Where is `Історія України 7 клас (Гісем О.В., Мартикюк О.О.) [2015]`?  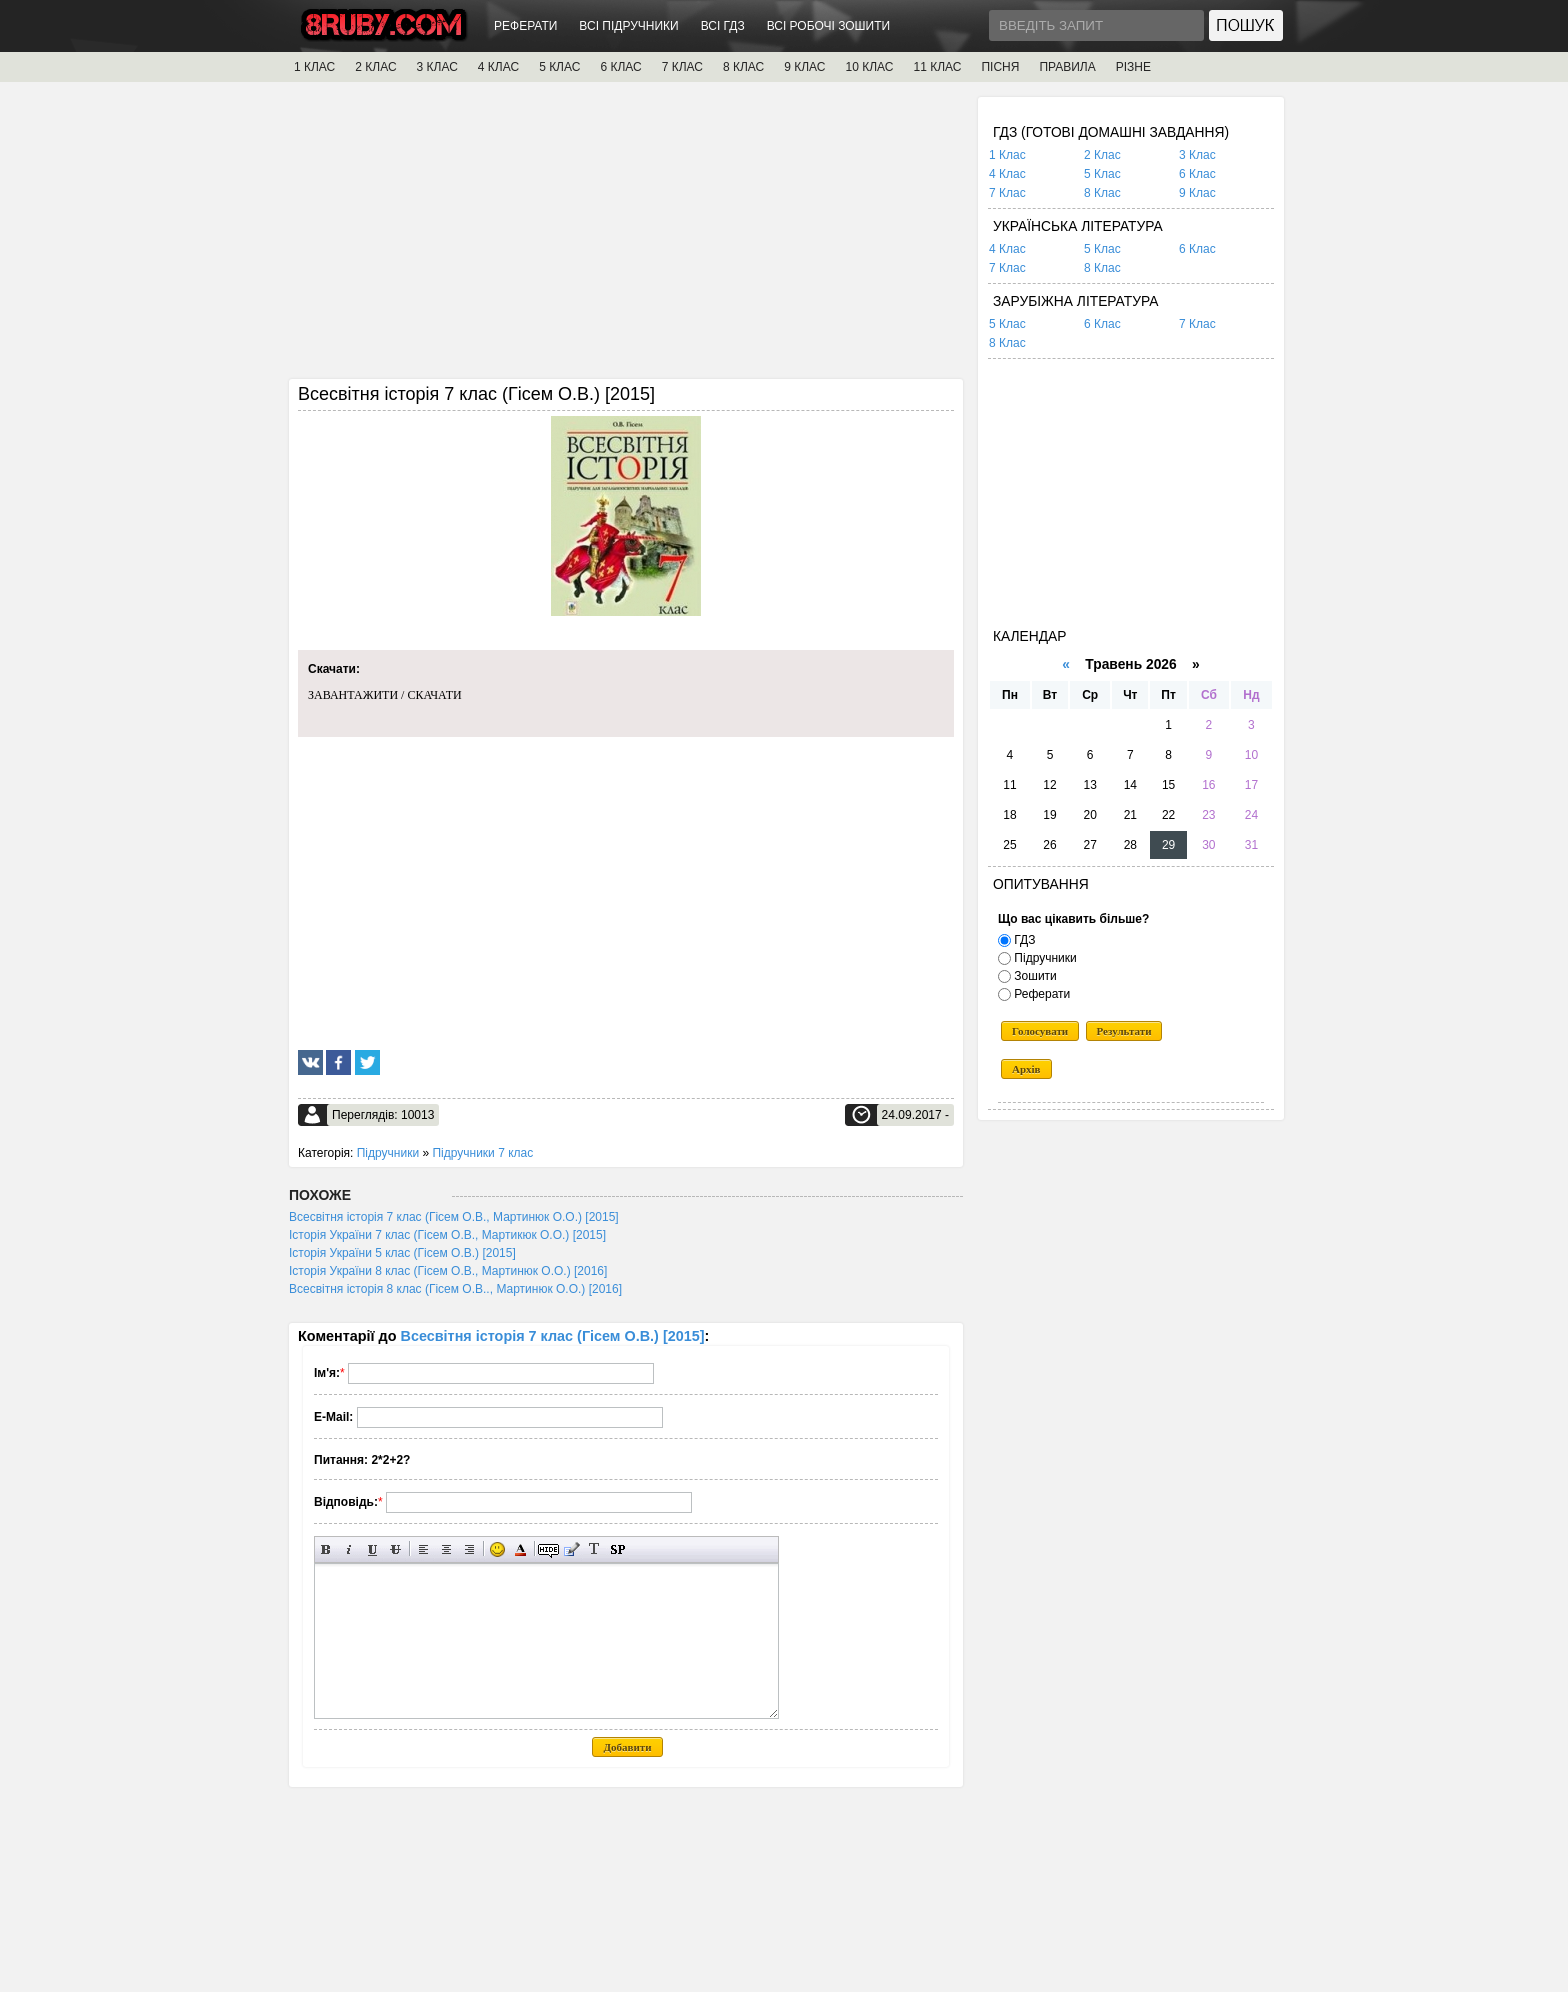
Історія України 7 клас (Гісем О.В., Мартикюк О.О.) [2015] is located at coordinates (447, 1235).